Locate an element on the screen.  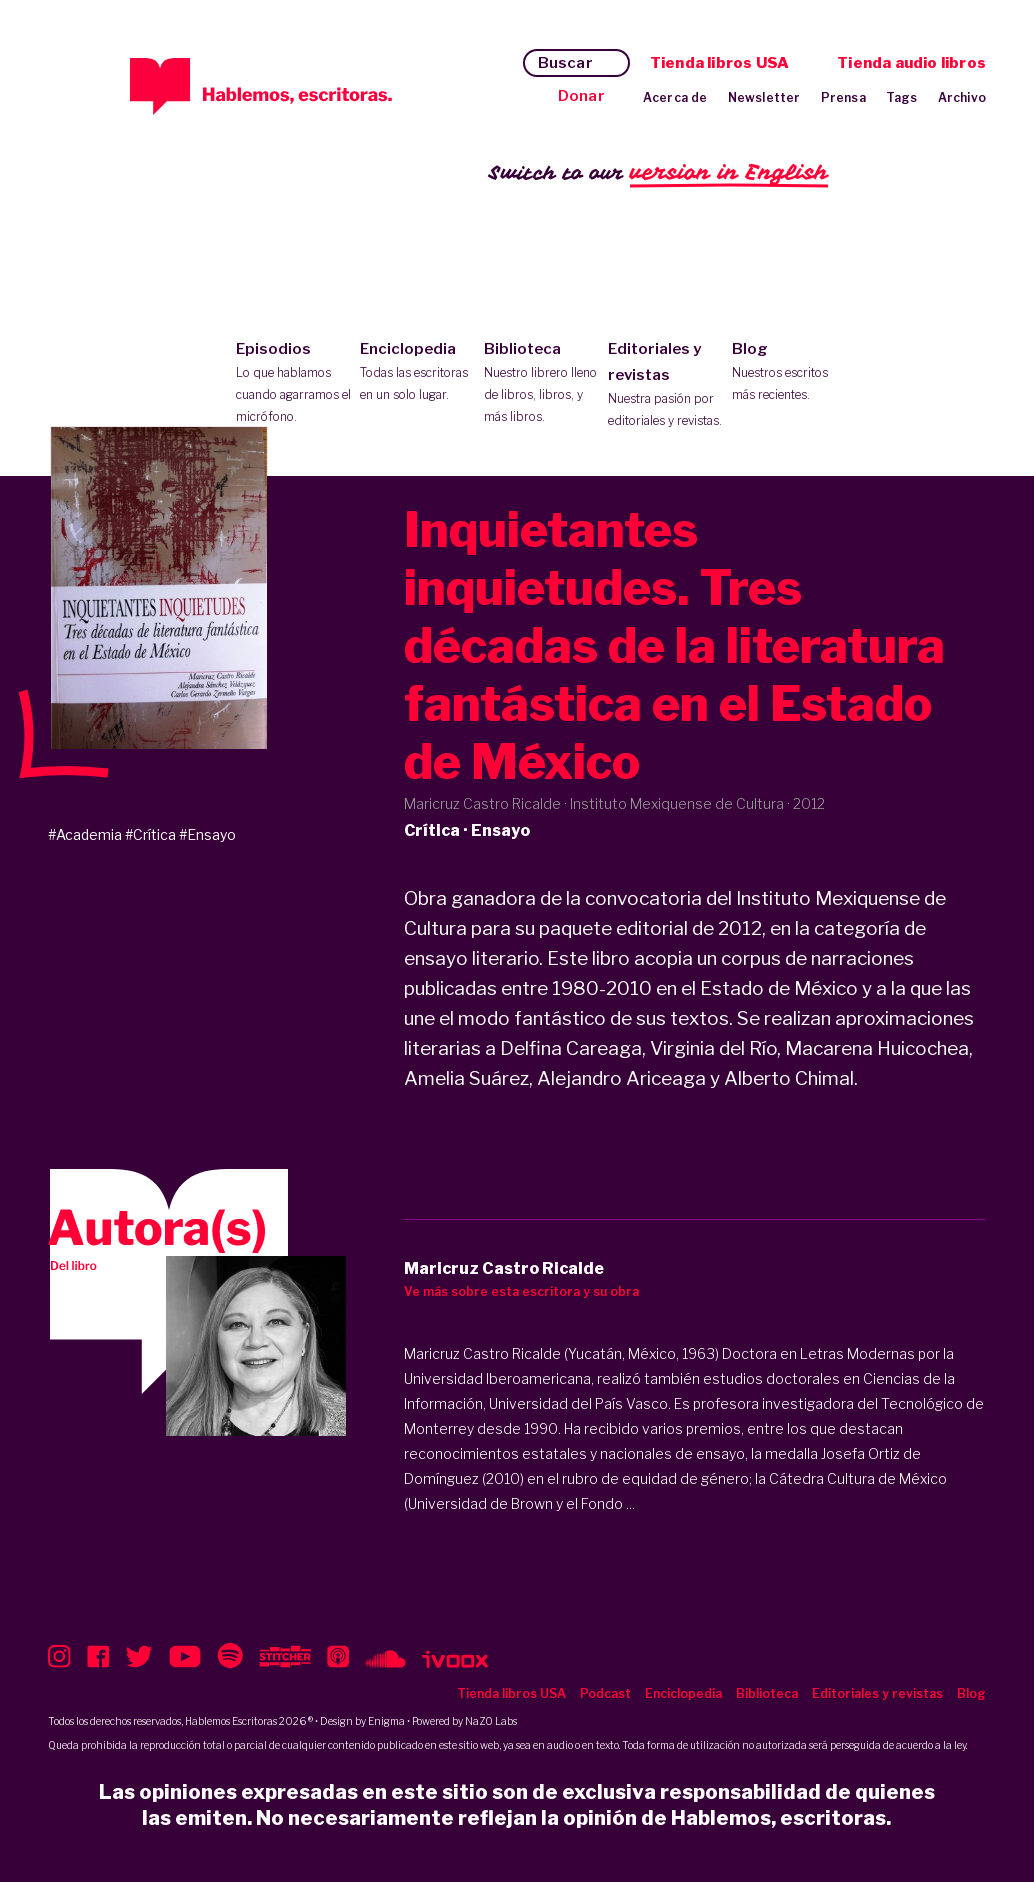
#Crítica is located at coordinates (150, 834).